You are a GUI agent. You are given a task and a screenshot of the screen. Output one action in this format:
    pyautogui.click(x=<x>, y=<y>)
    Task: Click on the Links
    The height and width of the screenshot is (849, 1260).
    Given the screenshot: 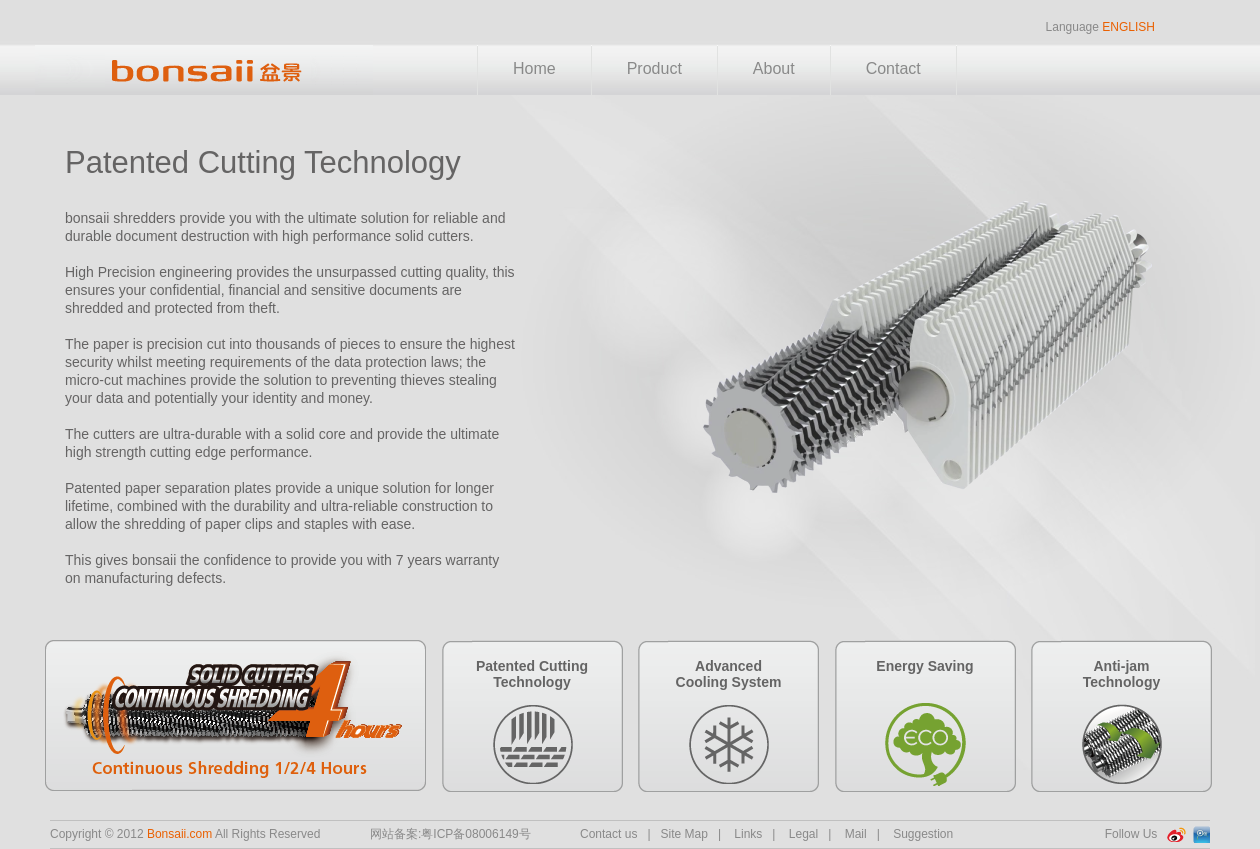 What is the action you would take?
    pyautogui.click(x=748, y=834)
    